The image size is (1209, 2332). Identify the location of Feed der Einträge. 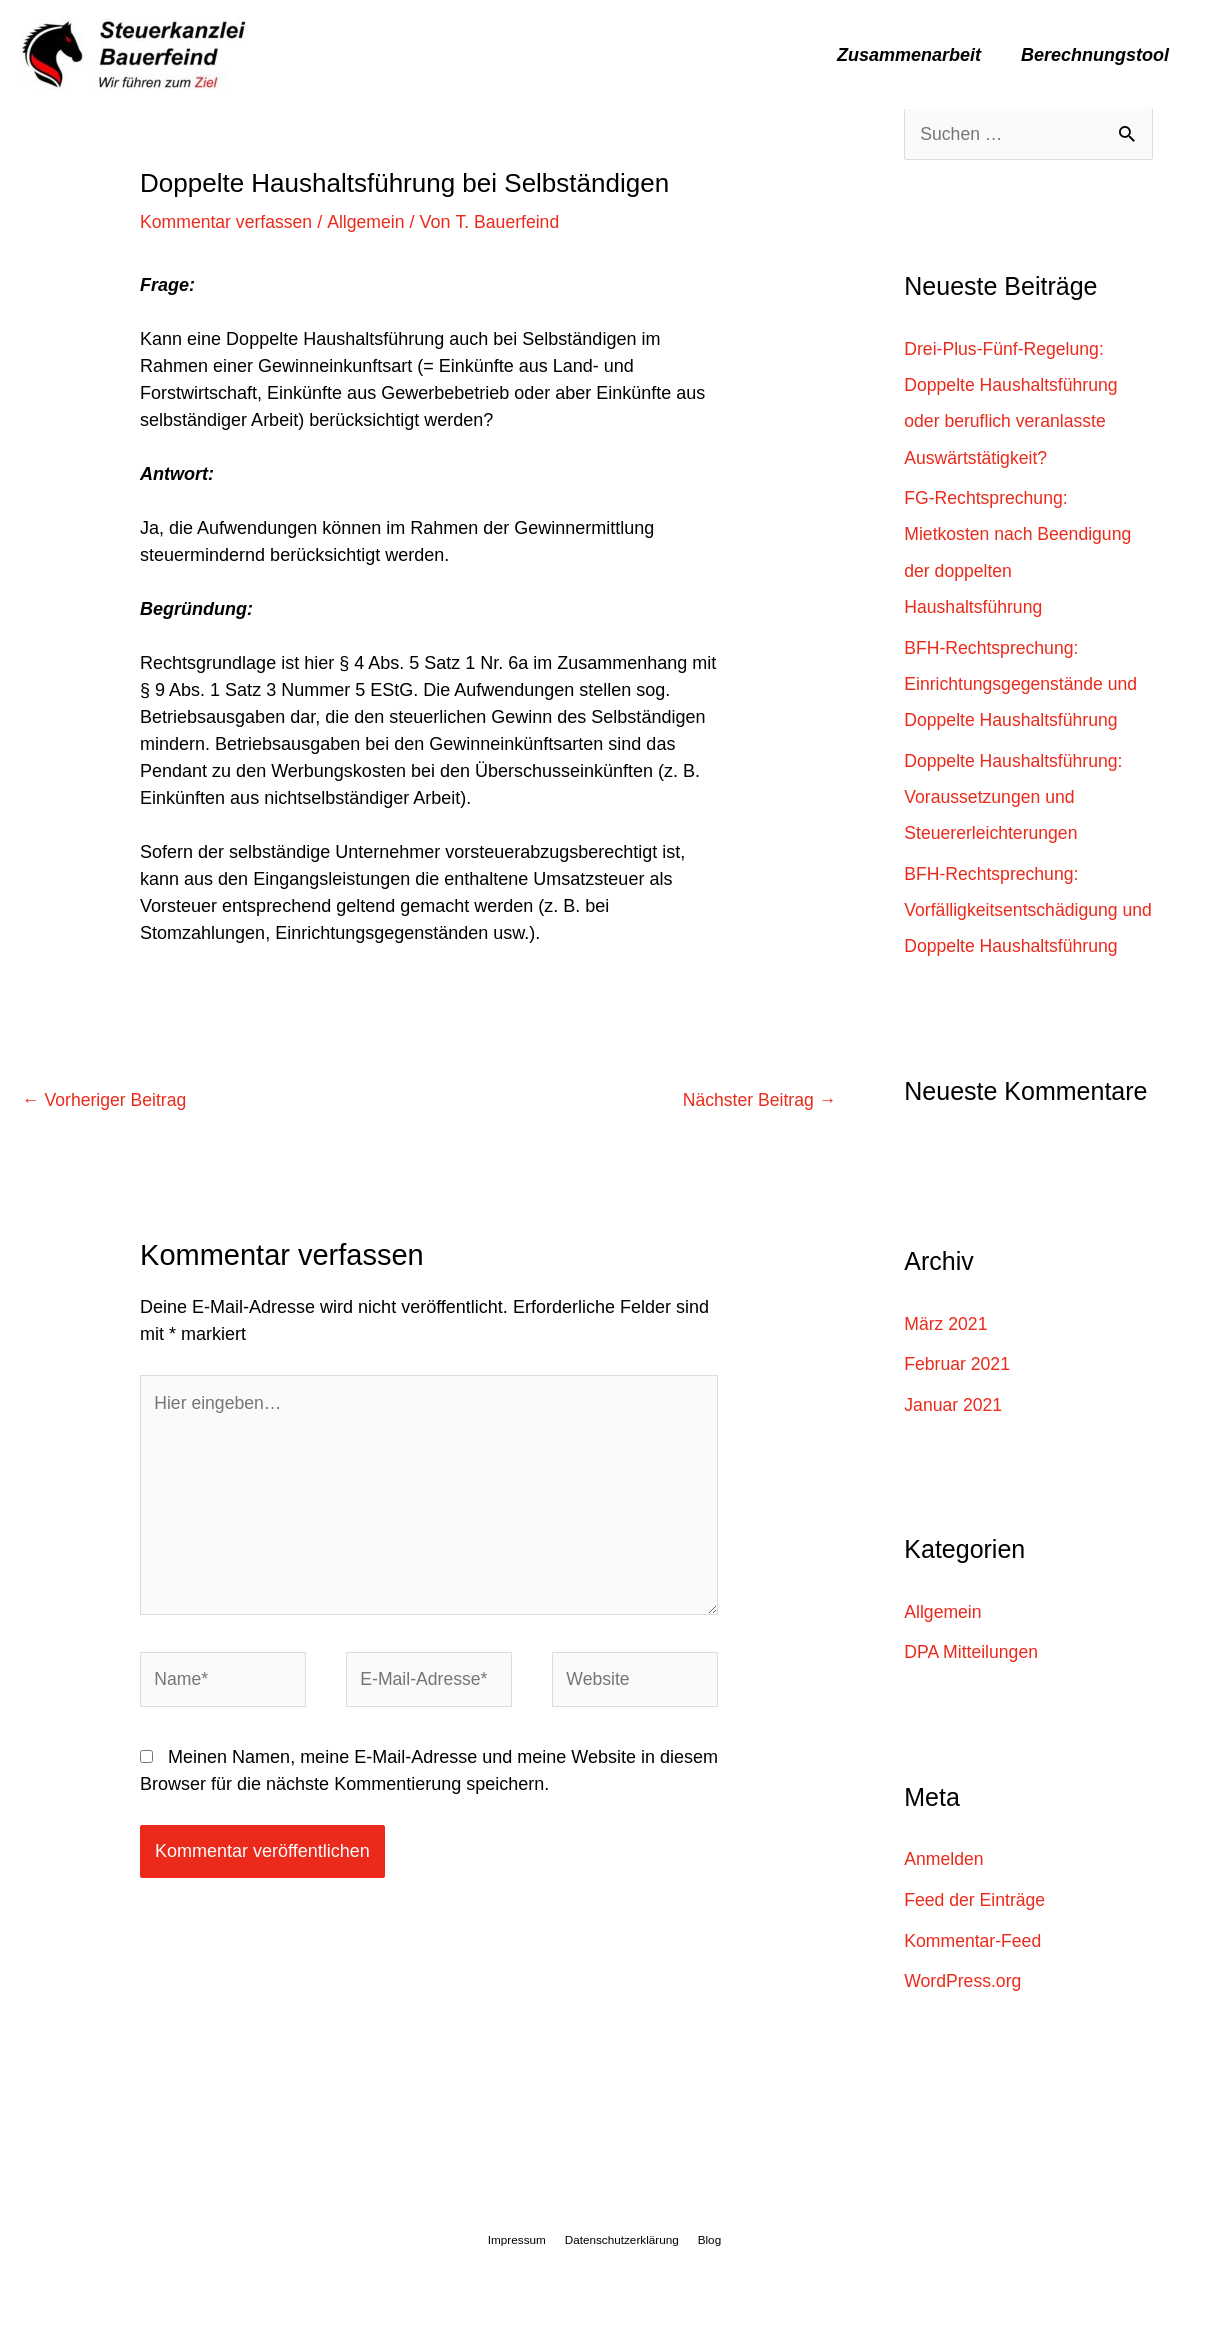
(976, 1932).